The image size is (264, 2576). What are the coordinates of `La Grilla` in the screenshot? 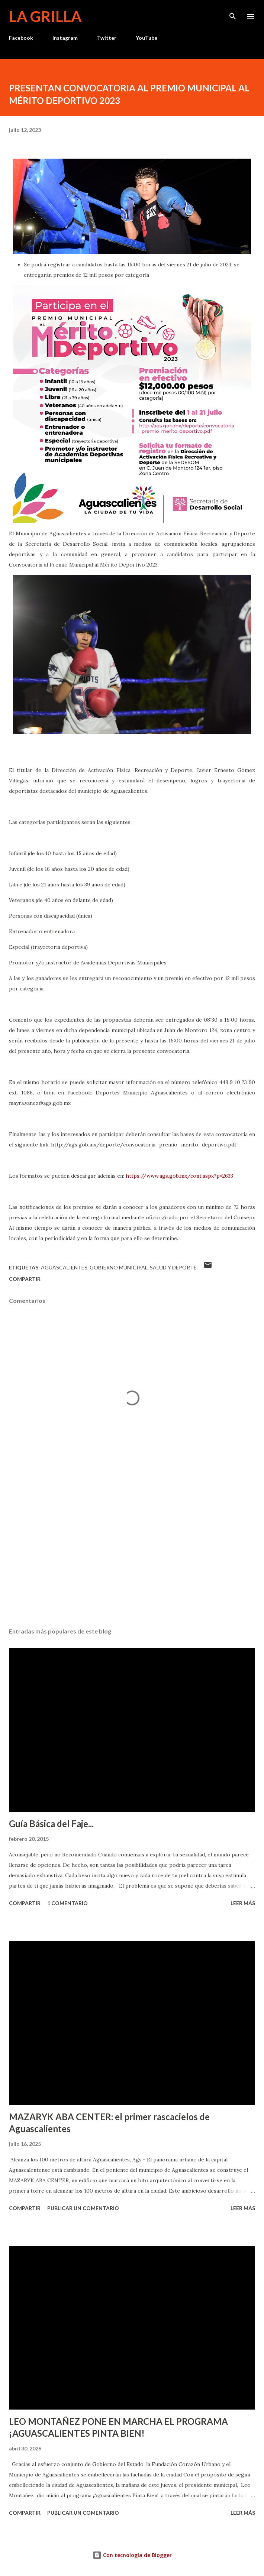 It's located at (45, 16).